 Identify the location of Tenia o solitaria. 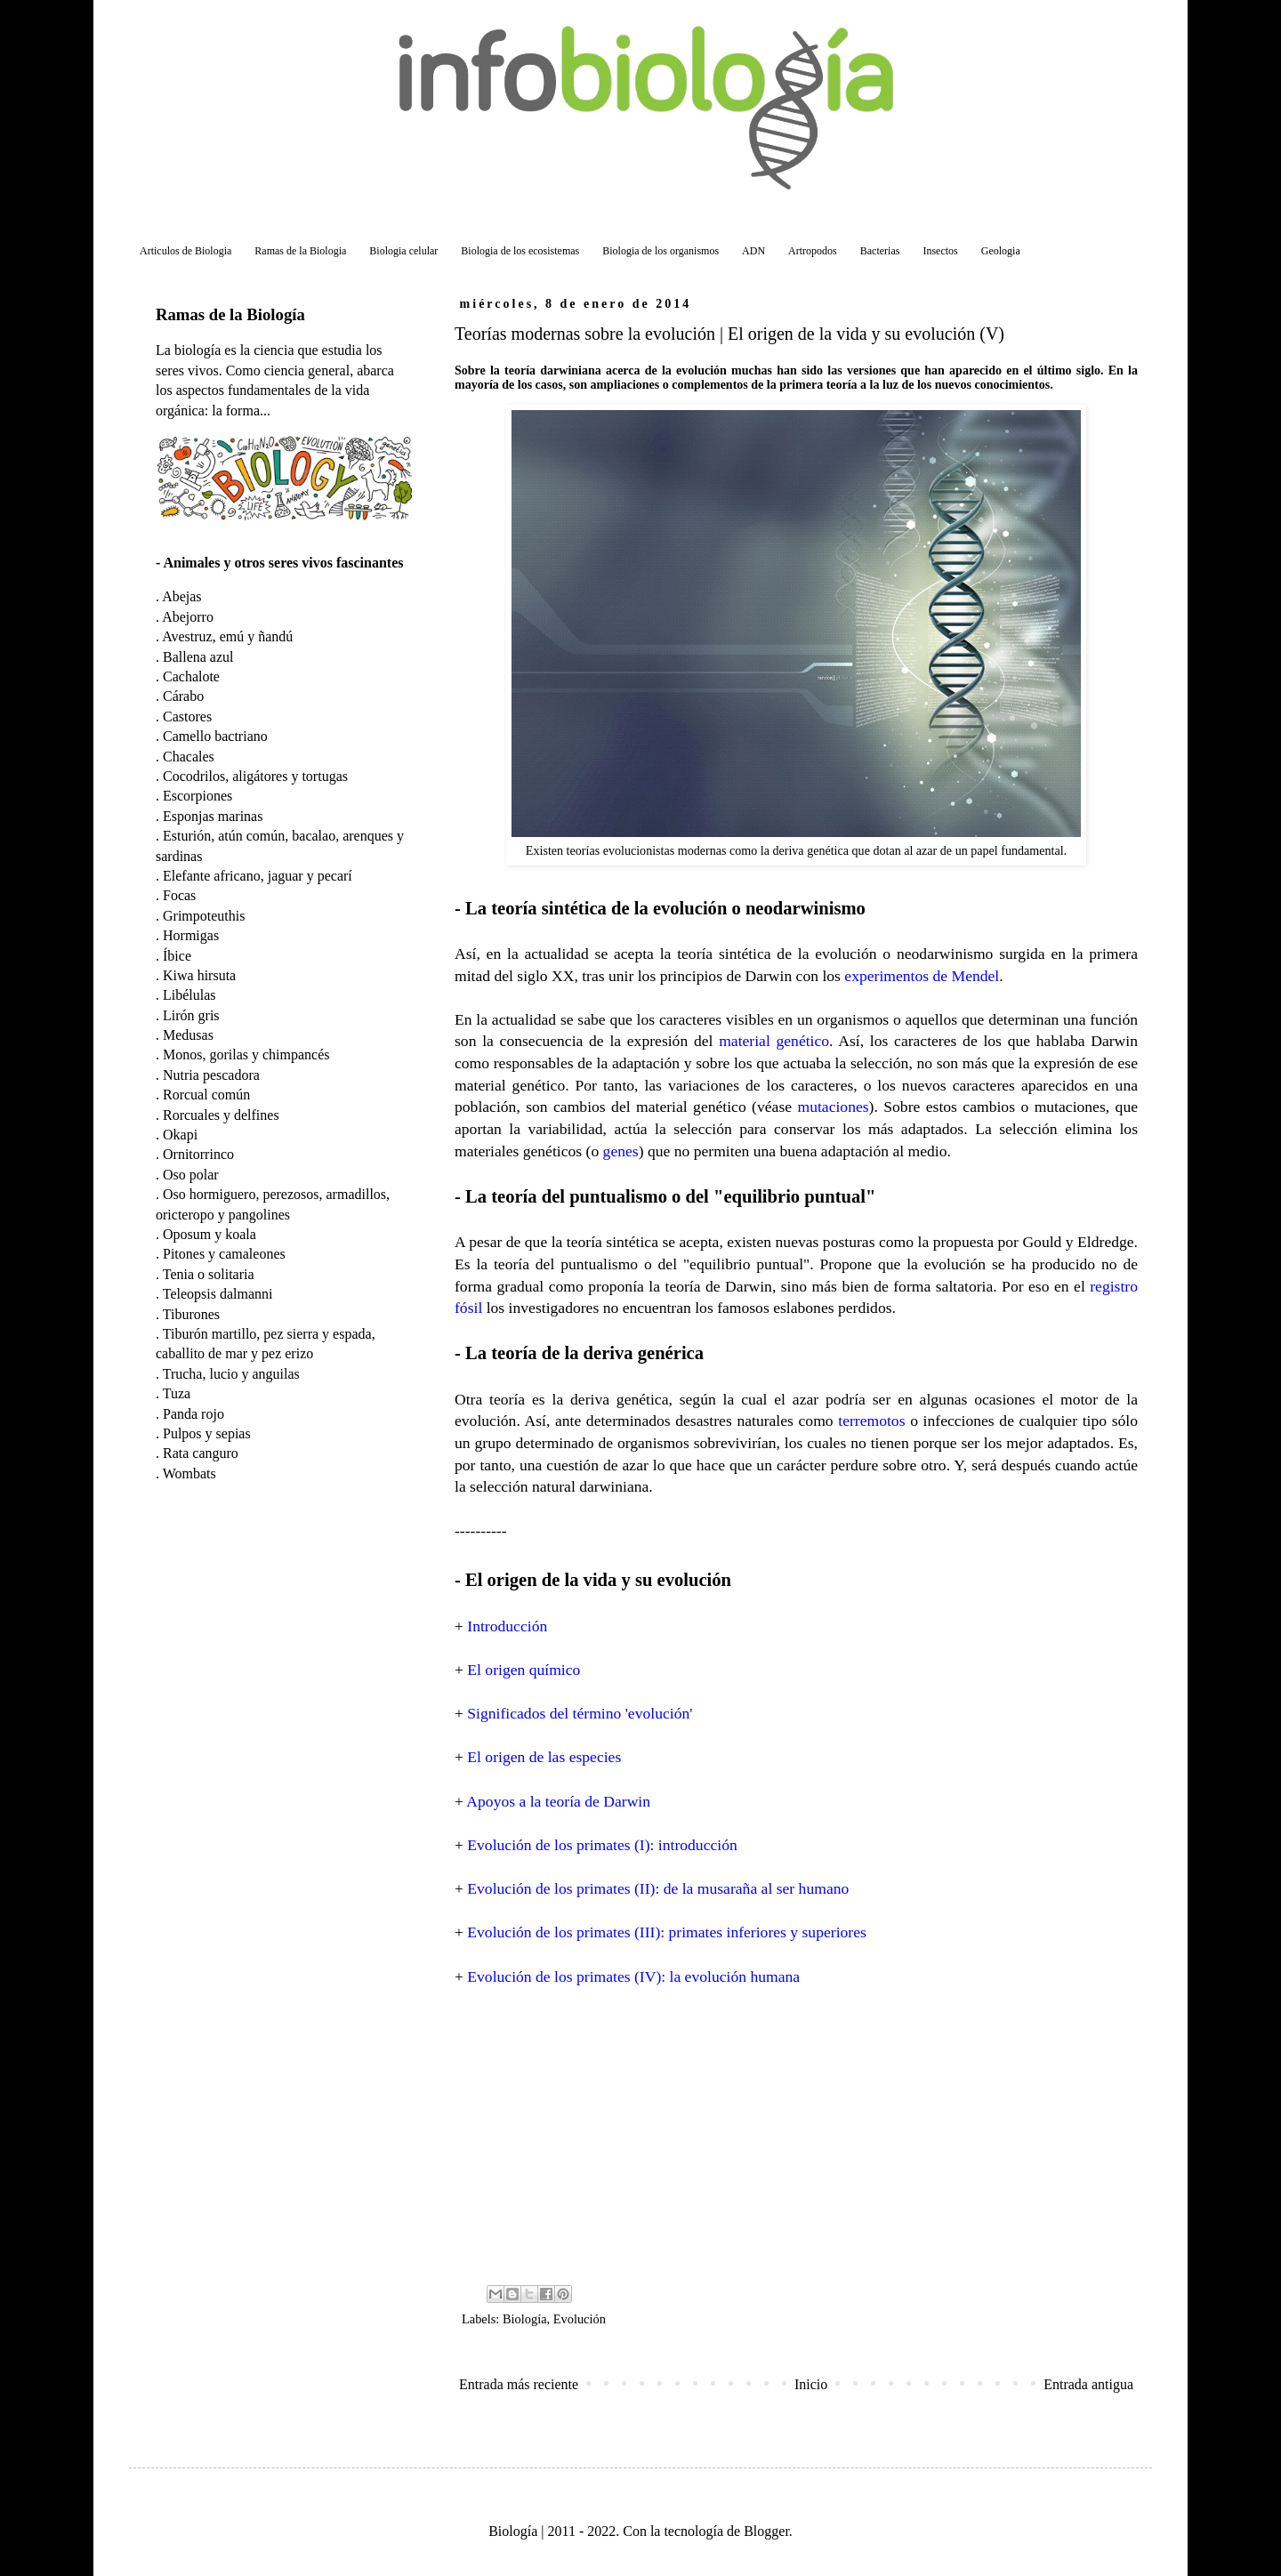
(208, 1274).